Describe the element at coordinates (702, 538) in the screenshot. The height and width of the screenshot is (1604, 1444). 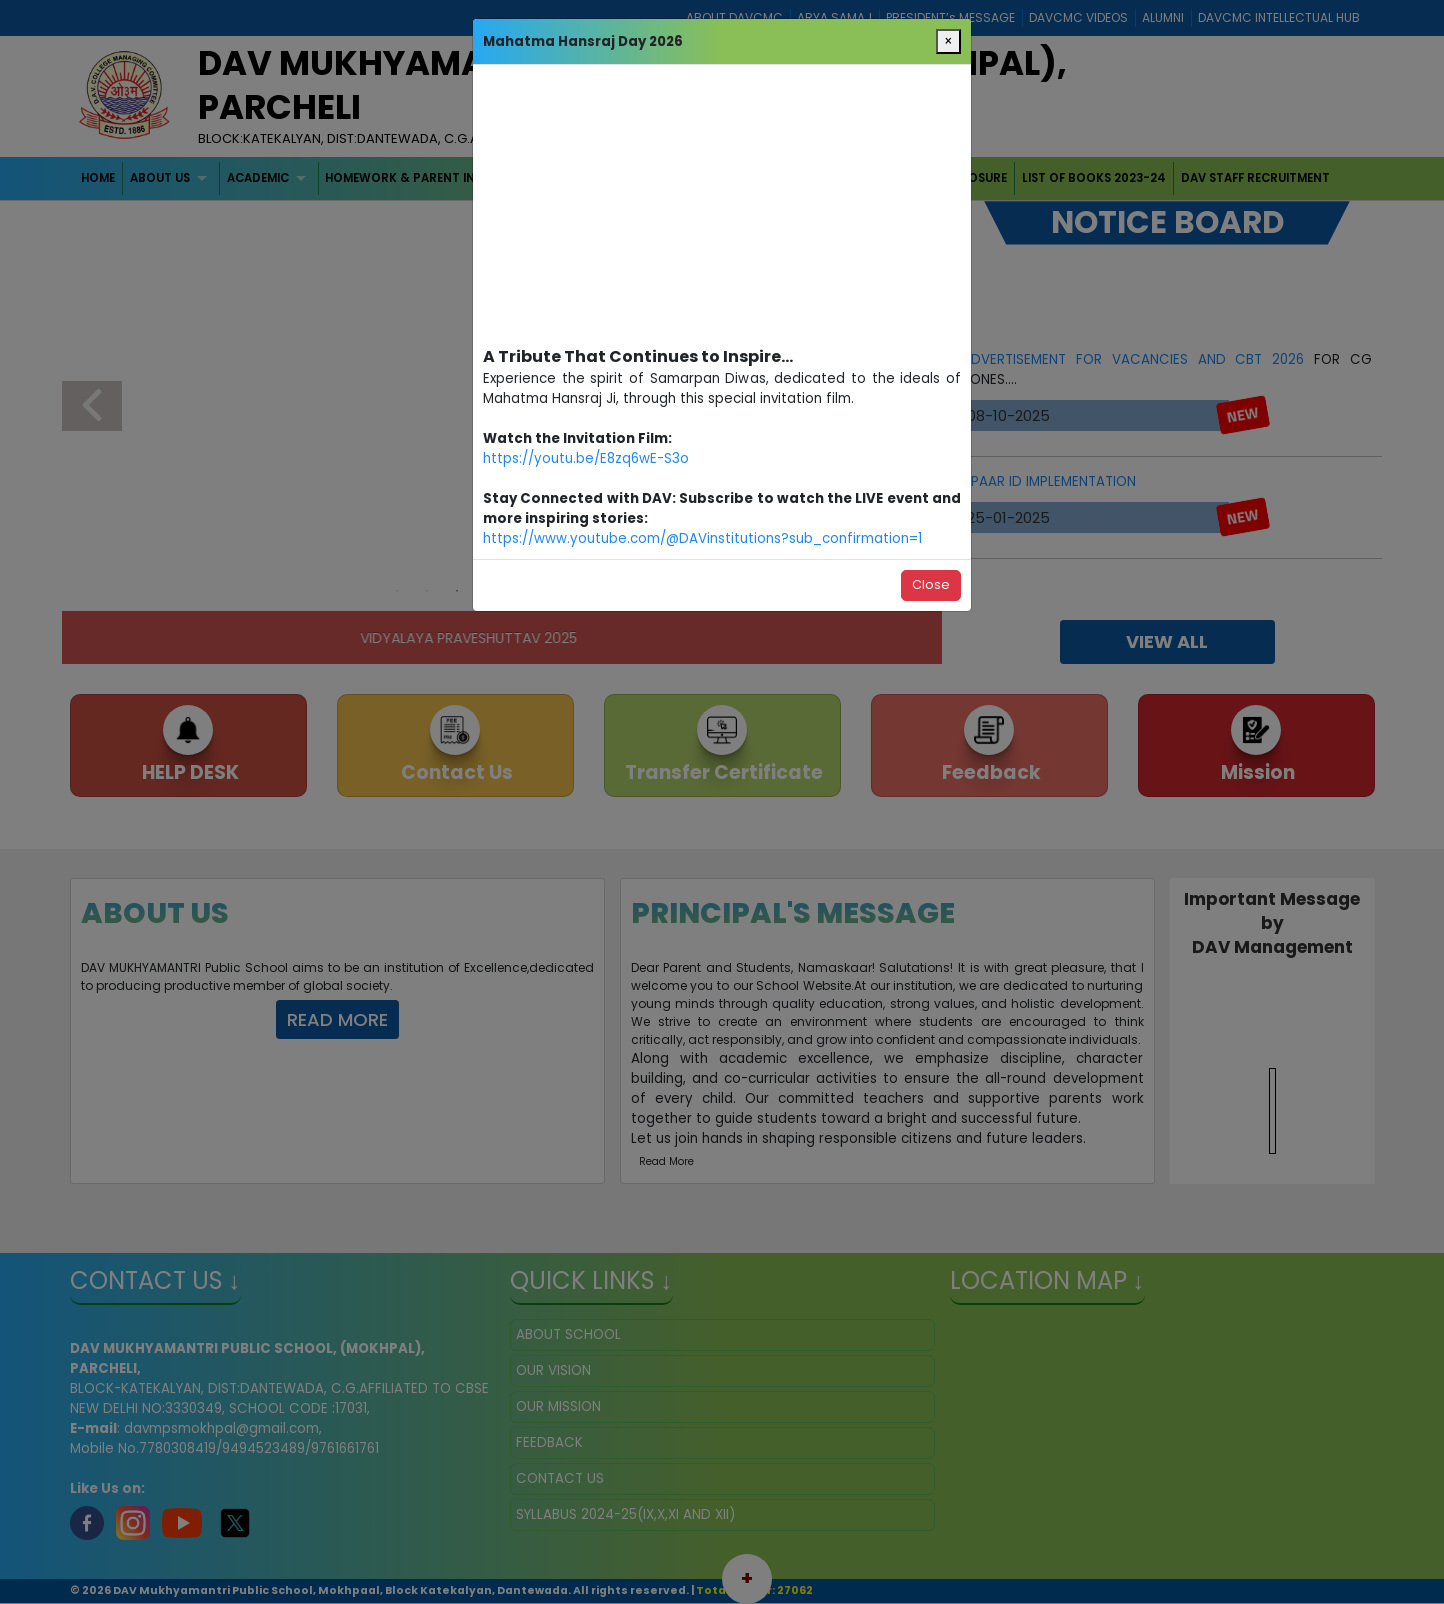
I see `https://www.youtube.com/@DAVinstitutions?sub_confirmation=1` at that location.